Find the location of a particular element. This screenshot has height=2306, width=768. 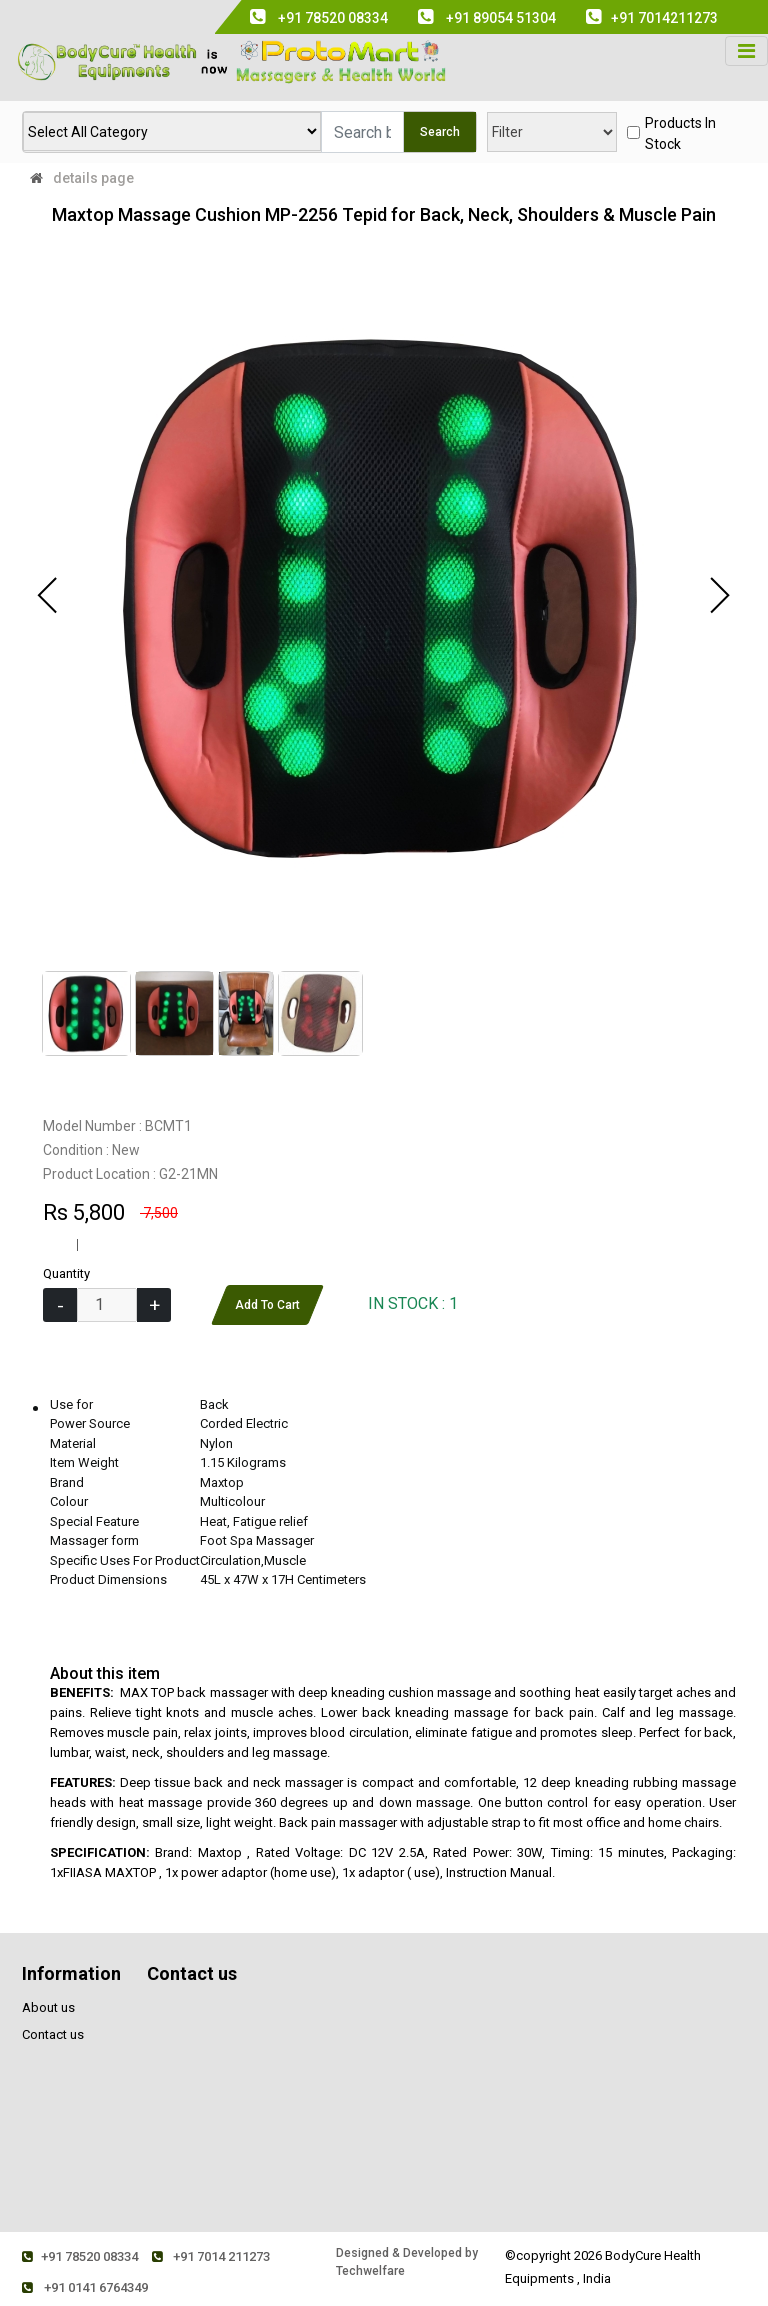

+91 0141 6764349 is located at coordinates (87, 2287).